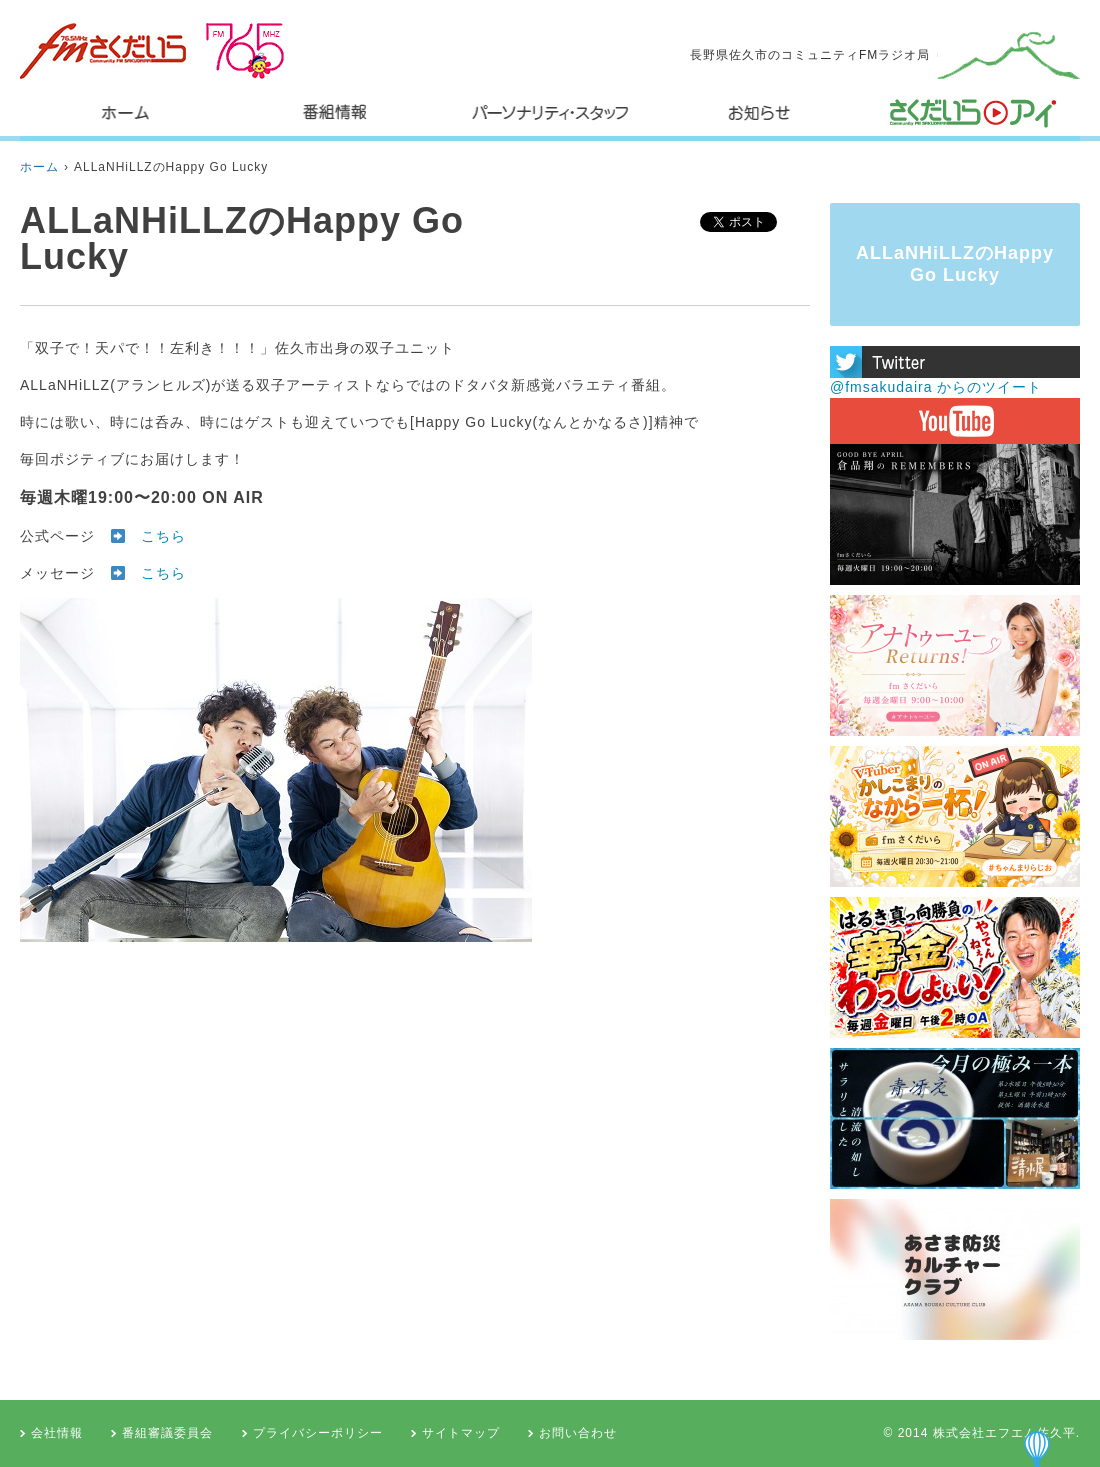 This screenshot has height=1467, width=1100. Describe the element at coordinates (57, 1433) in the screenshot. I see `会社情報` at that location.